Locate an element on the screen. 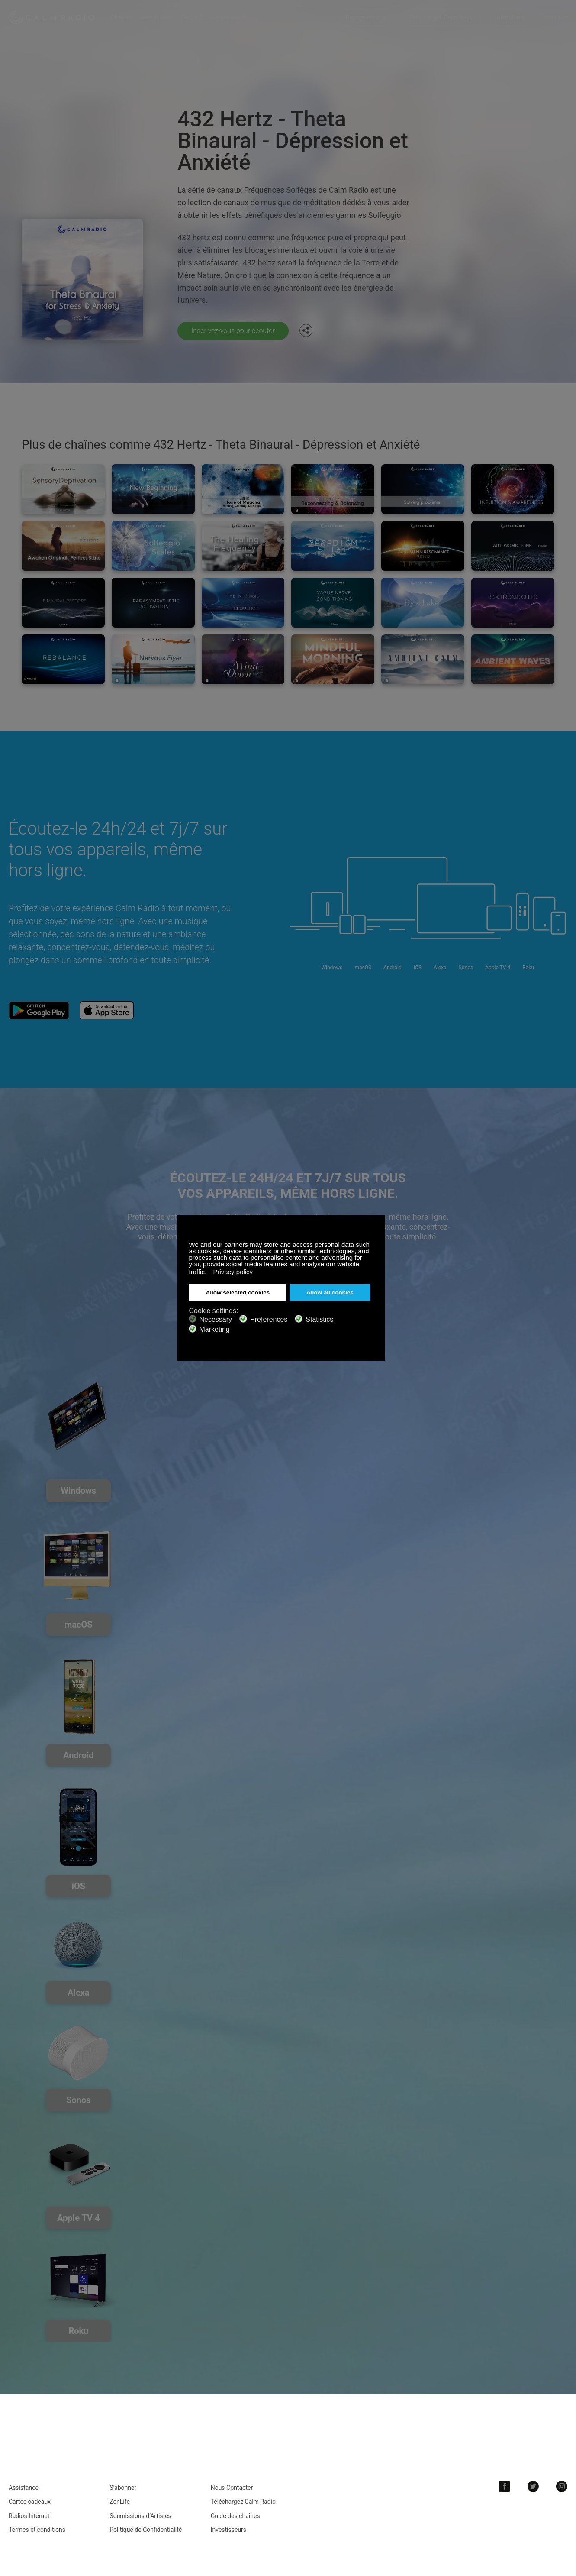 This screenshot has height=2576, width=576. ZenLife is located at coordinates (119, 2501).